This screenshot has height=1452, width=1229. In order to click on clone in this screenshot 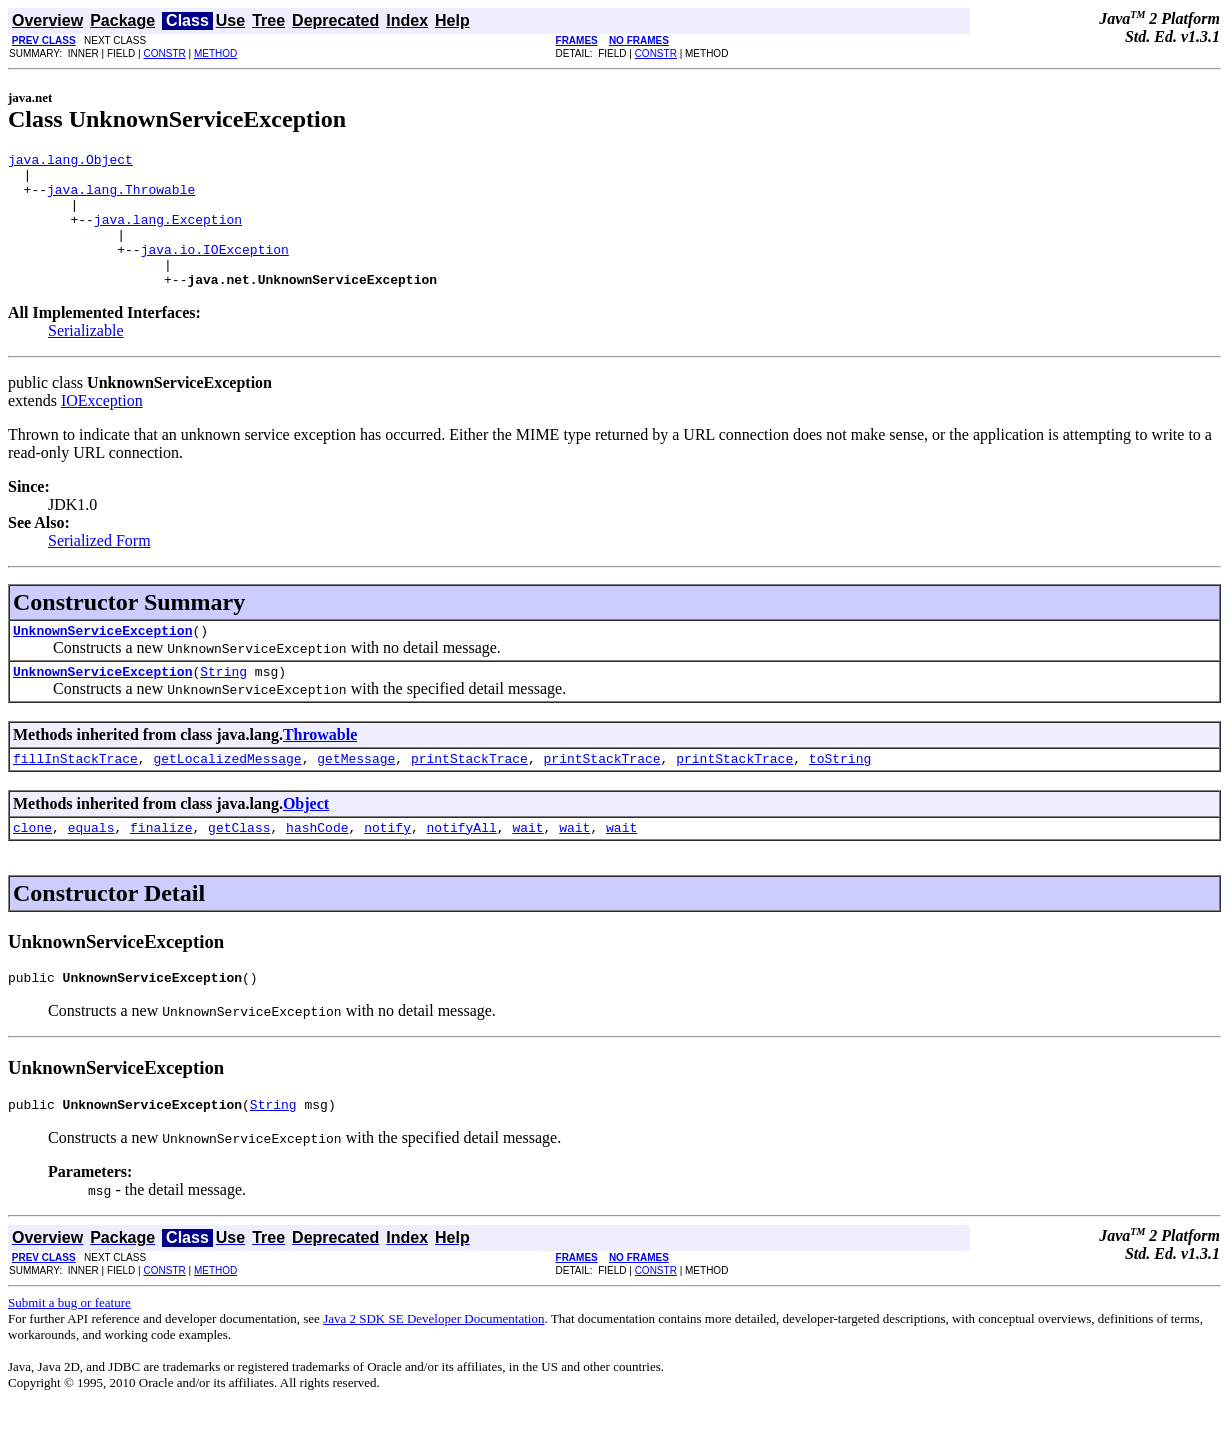, I will do `click(32, 866)`.